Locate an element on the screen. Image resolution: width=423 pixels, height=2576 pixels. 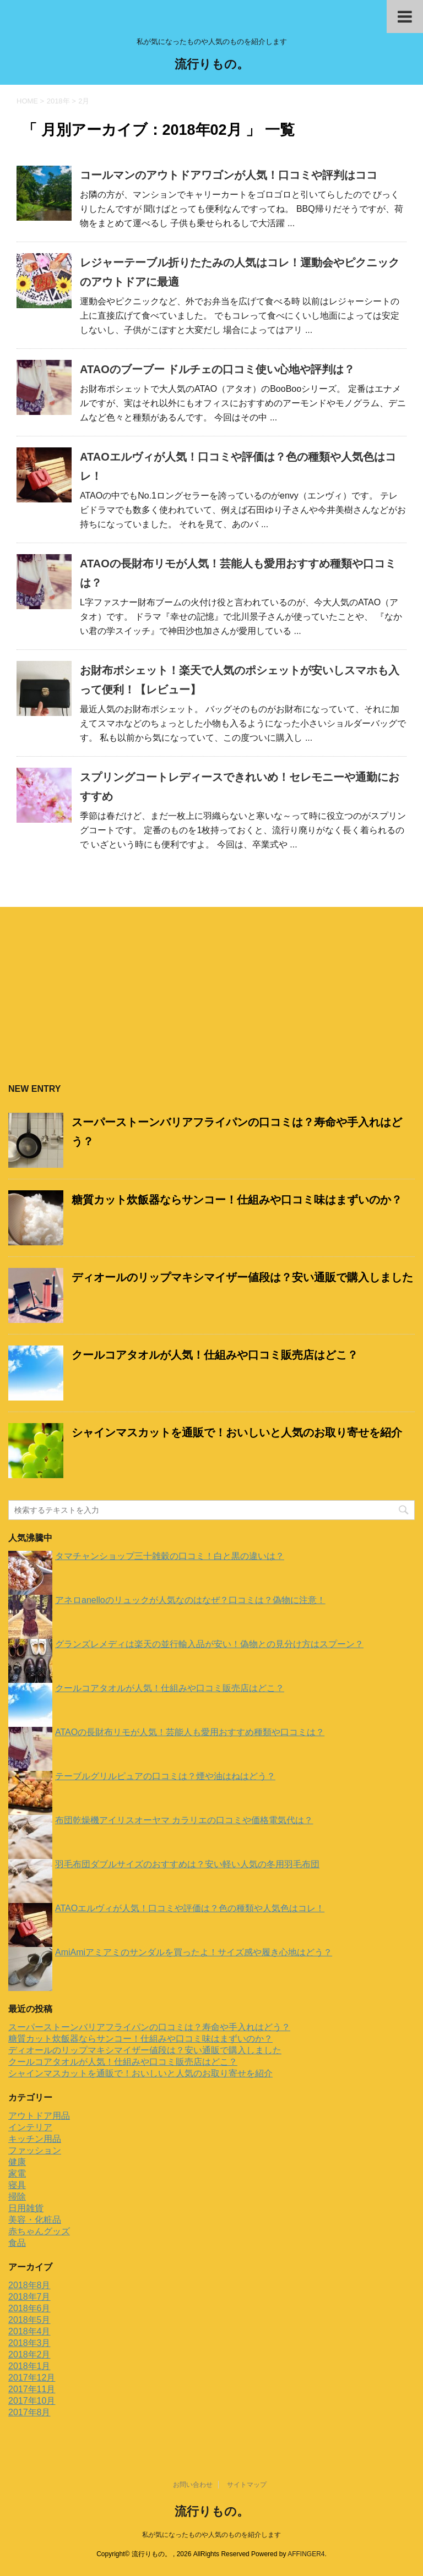
食品 is located at coordinates (17, 2242).